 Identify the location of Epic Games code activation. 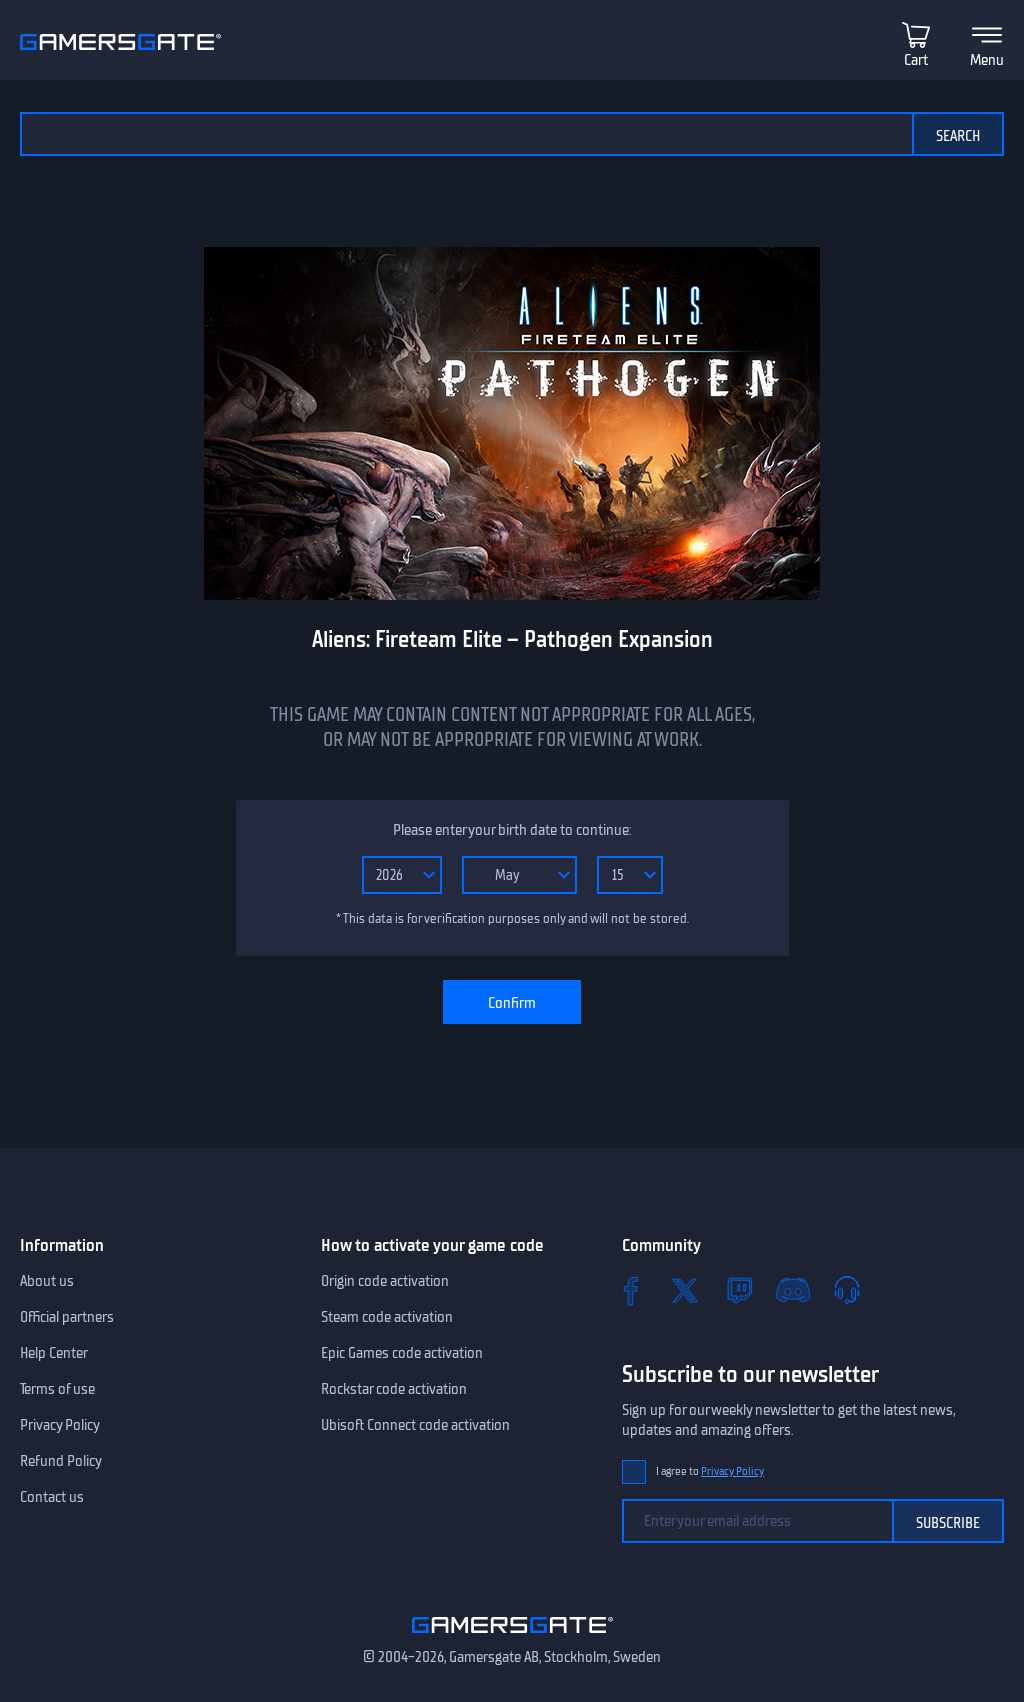
(402, 1353).